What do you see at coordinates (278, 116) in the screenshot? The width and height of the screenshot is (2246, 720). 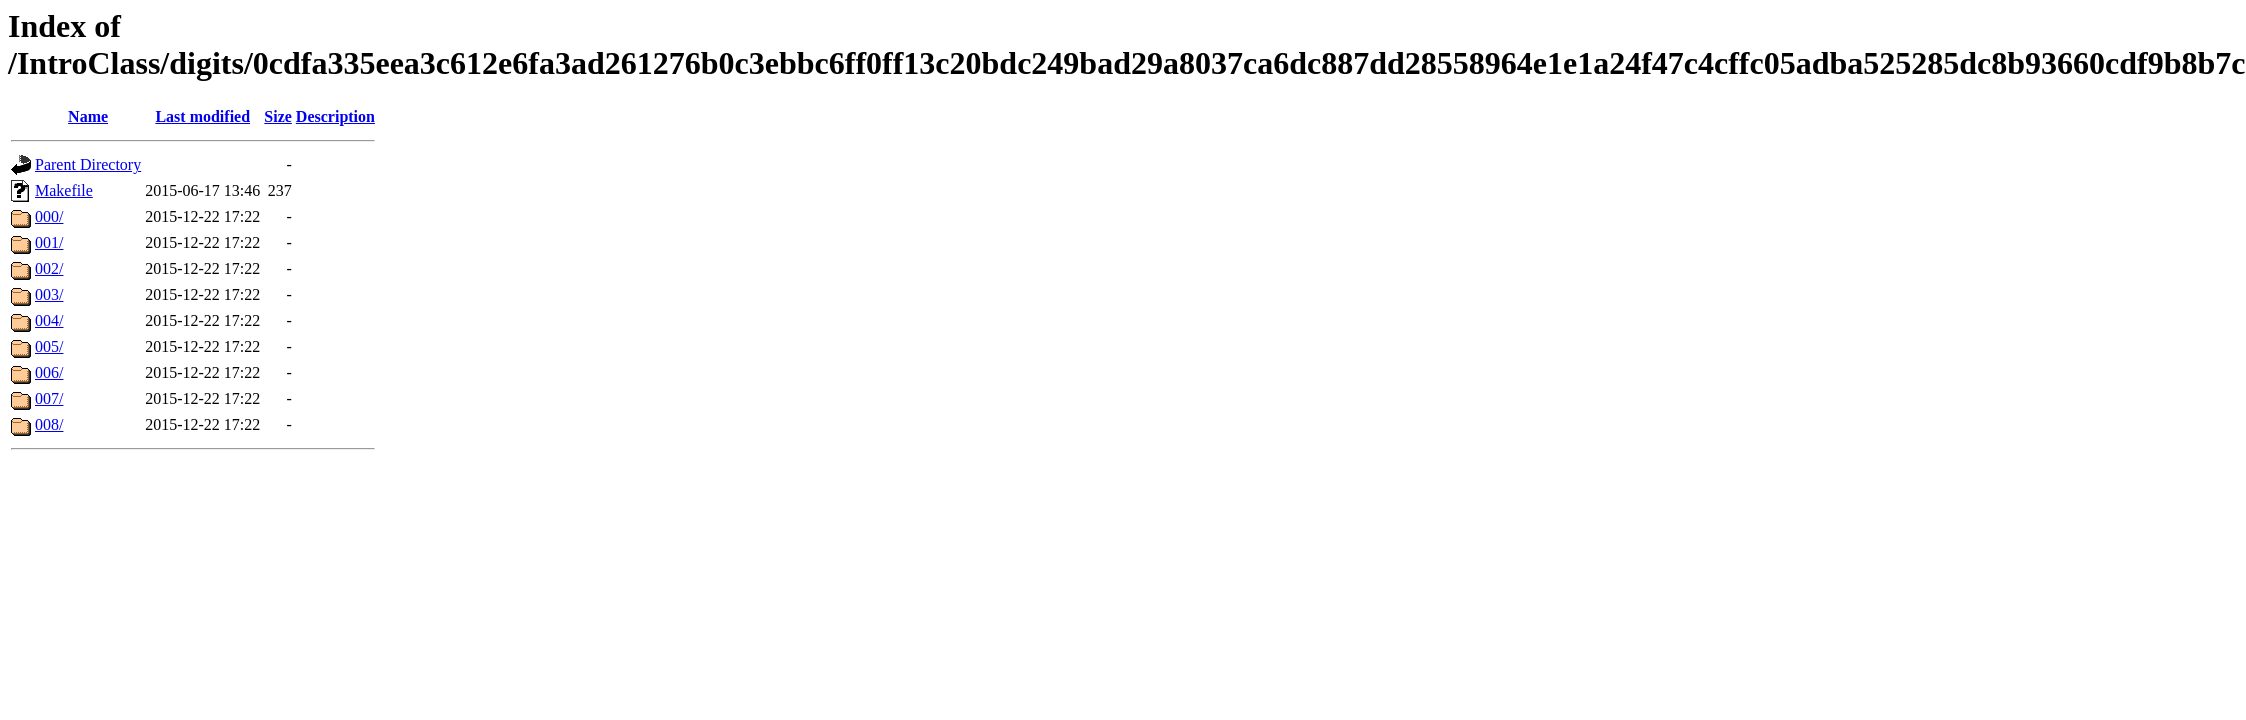 I see `Size` at bounding box center [278, 116].